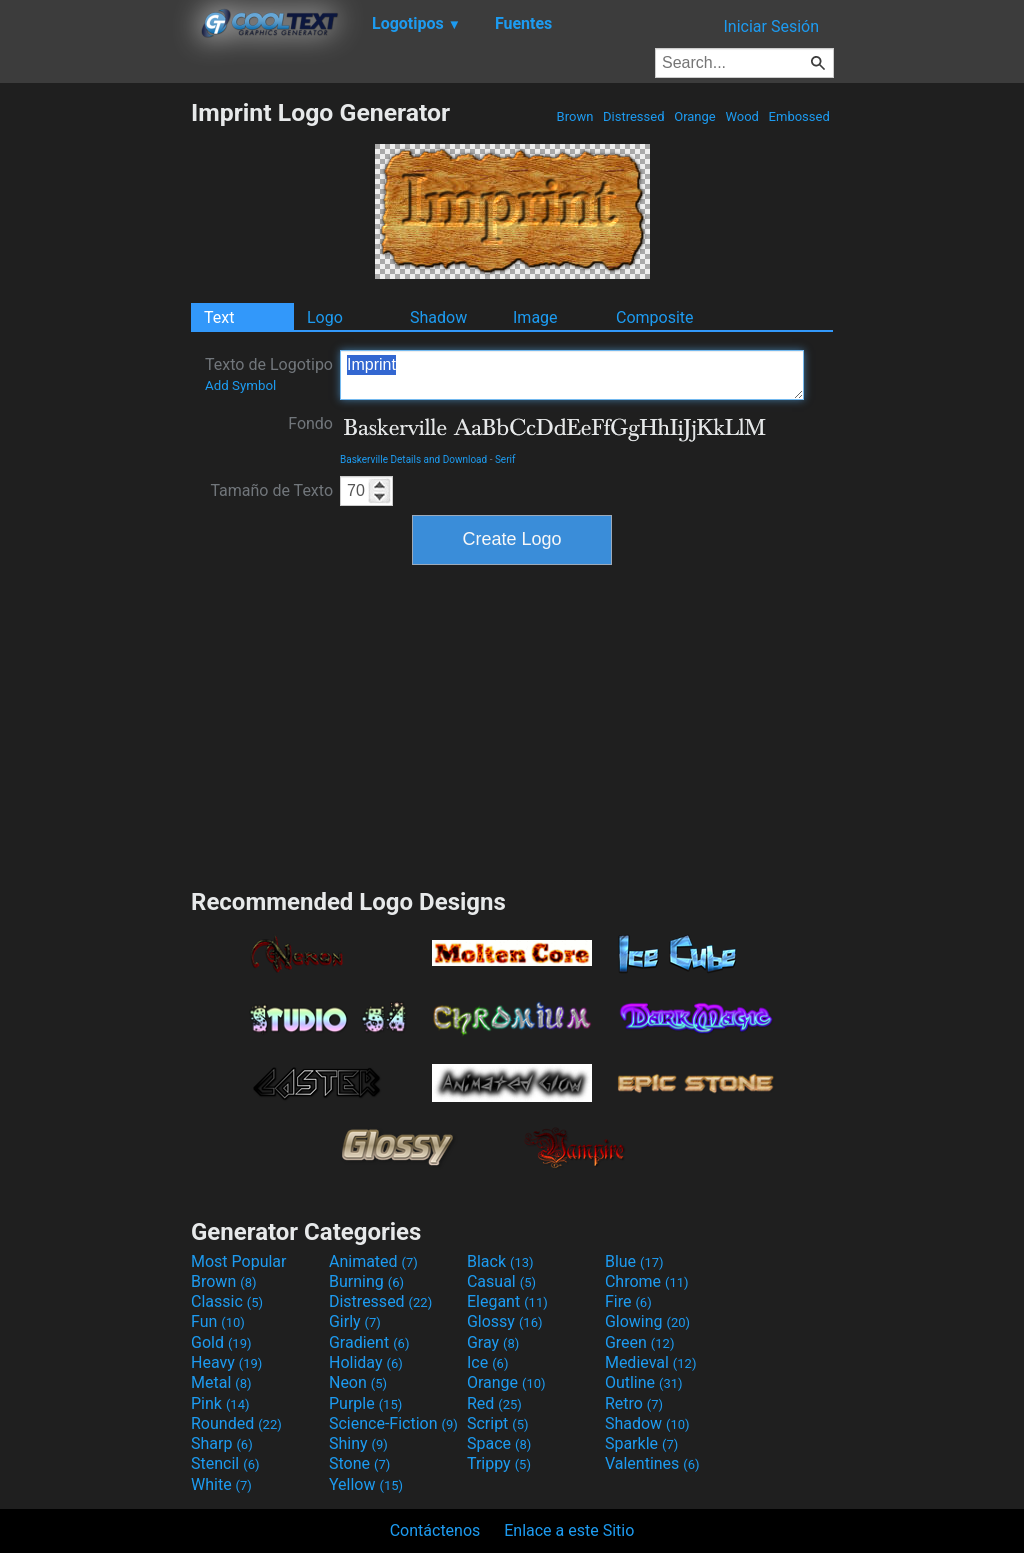  Describe the element at coordinates (799, 116) in the screenshot. I see `Embossed` at that location.